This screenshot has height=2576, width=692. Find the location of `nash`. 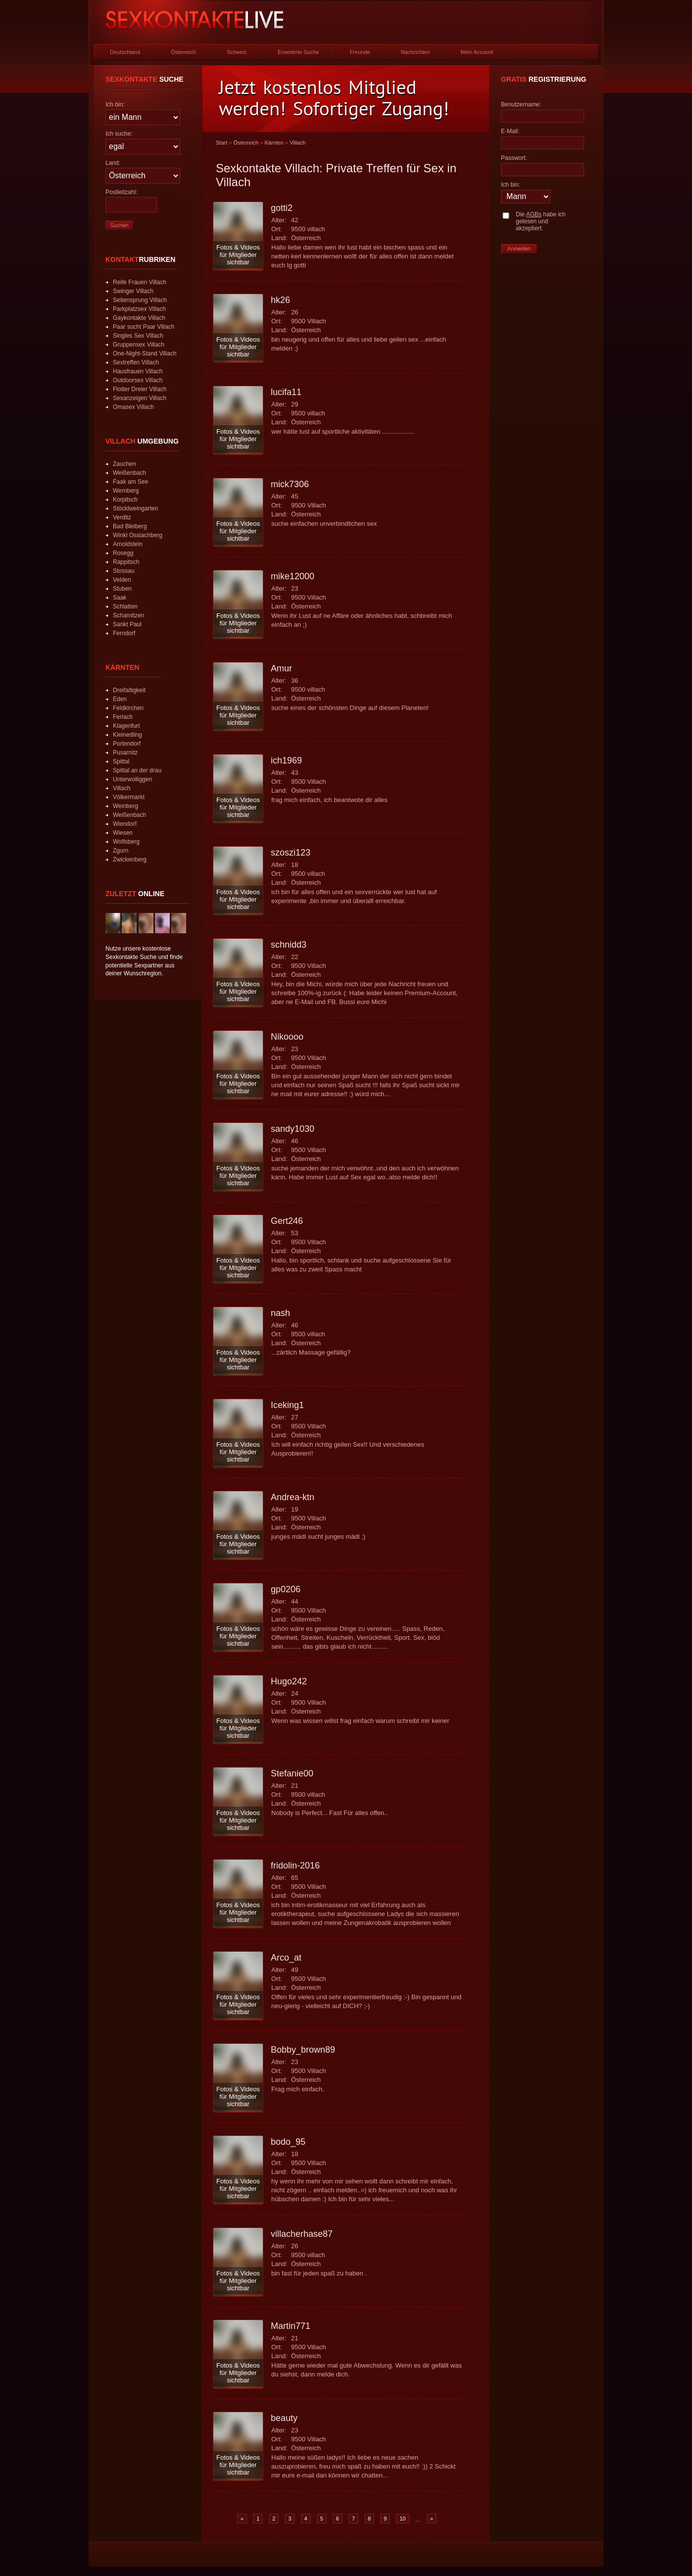

nash is located at coordinates (280, 1313).